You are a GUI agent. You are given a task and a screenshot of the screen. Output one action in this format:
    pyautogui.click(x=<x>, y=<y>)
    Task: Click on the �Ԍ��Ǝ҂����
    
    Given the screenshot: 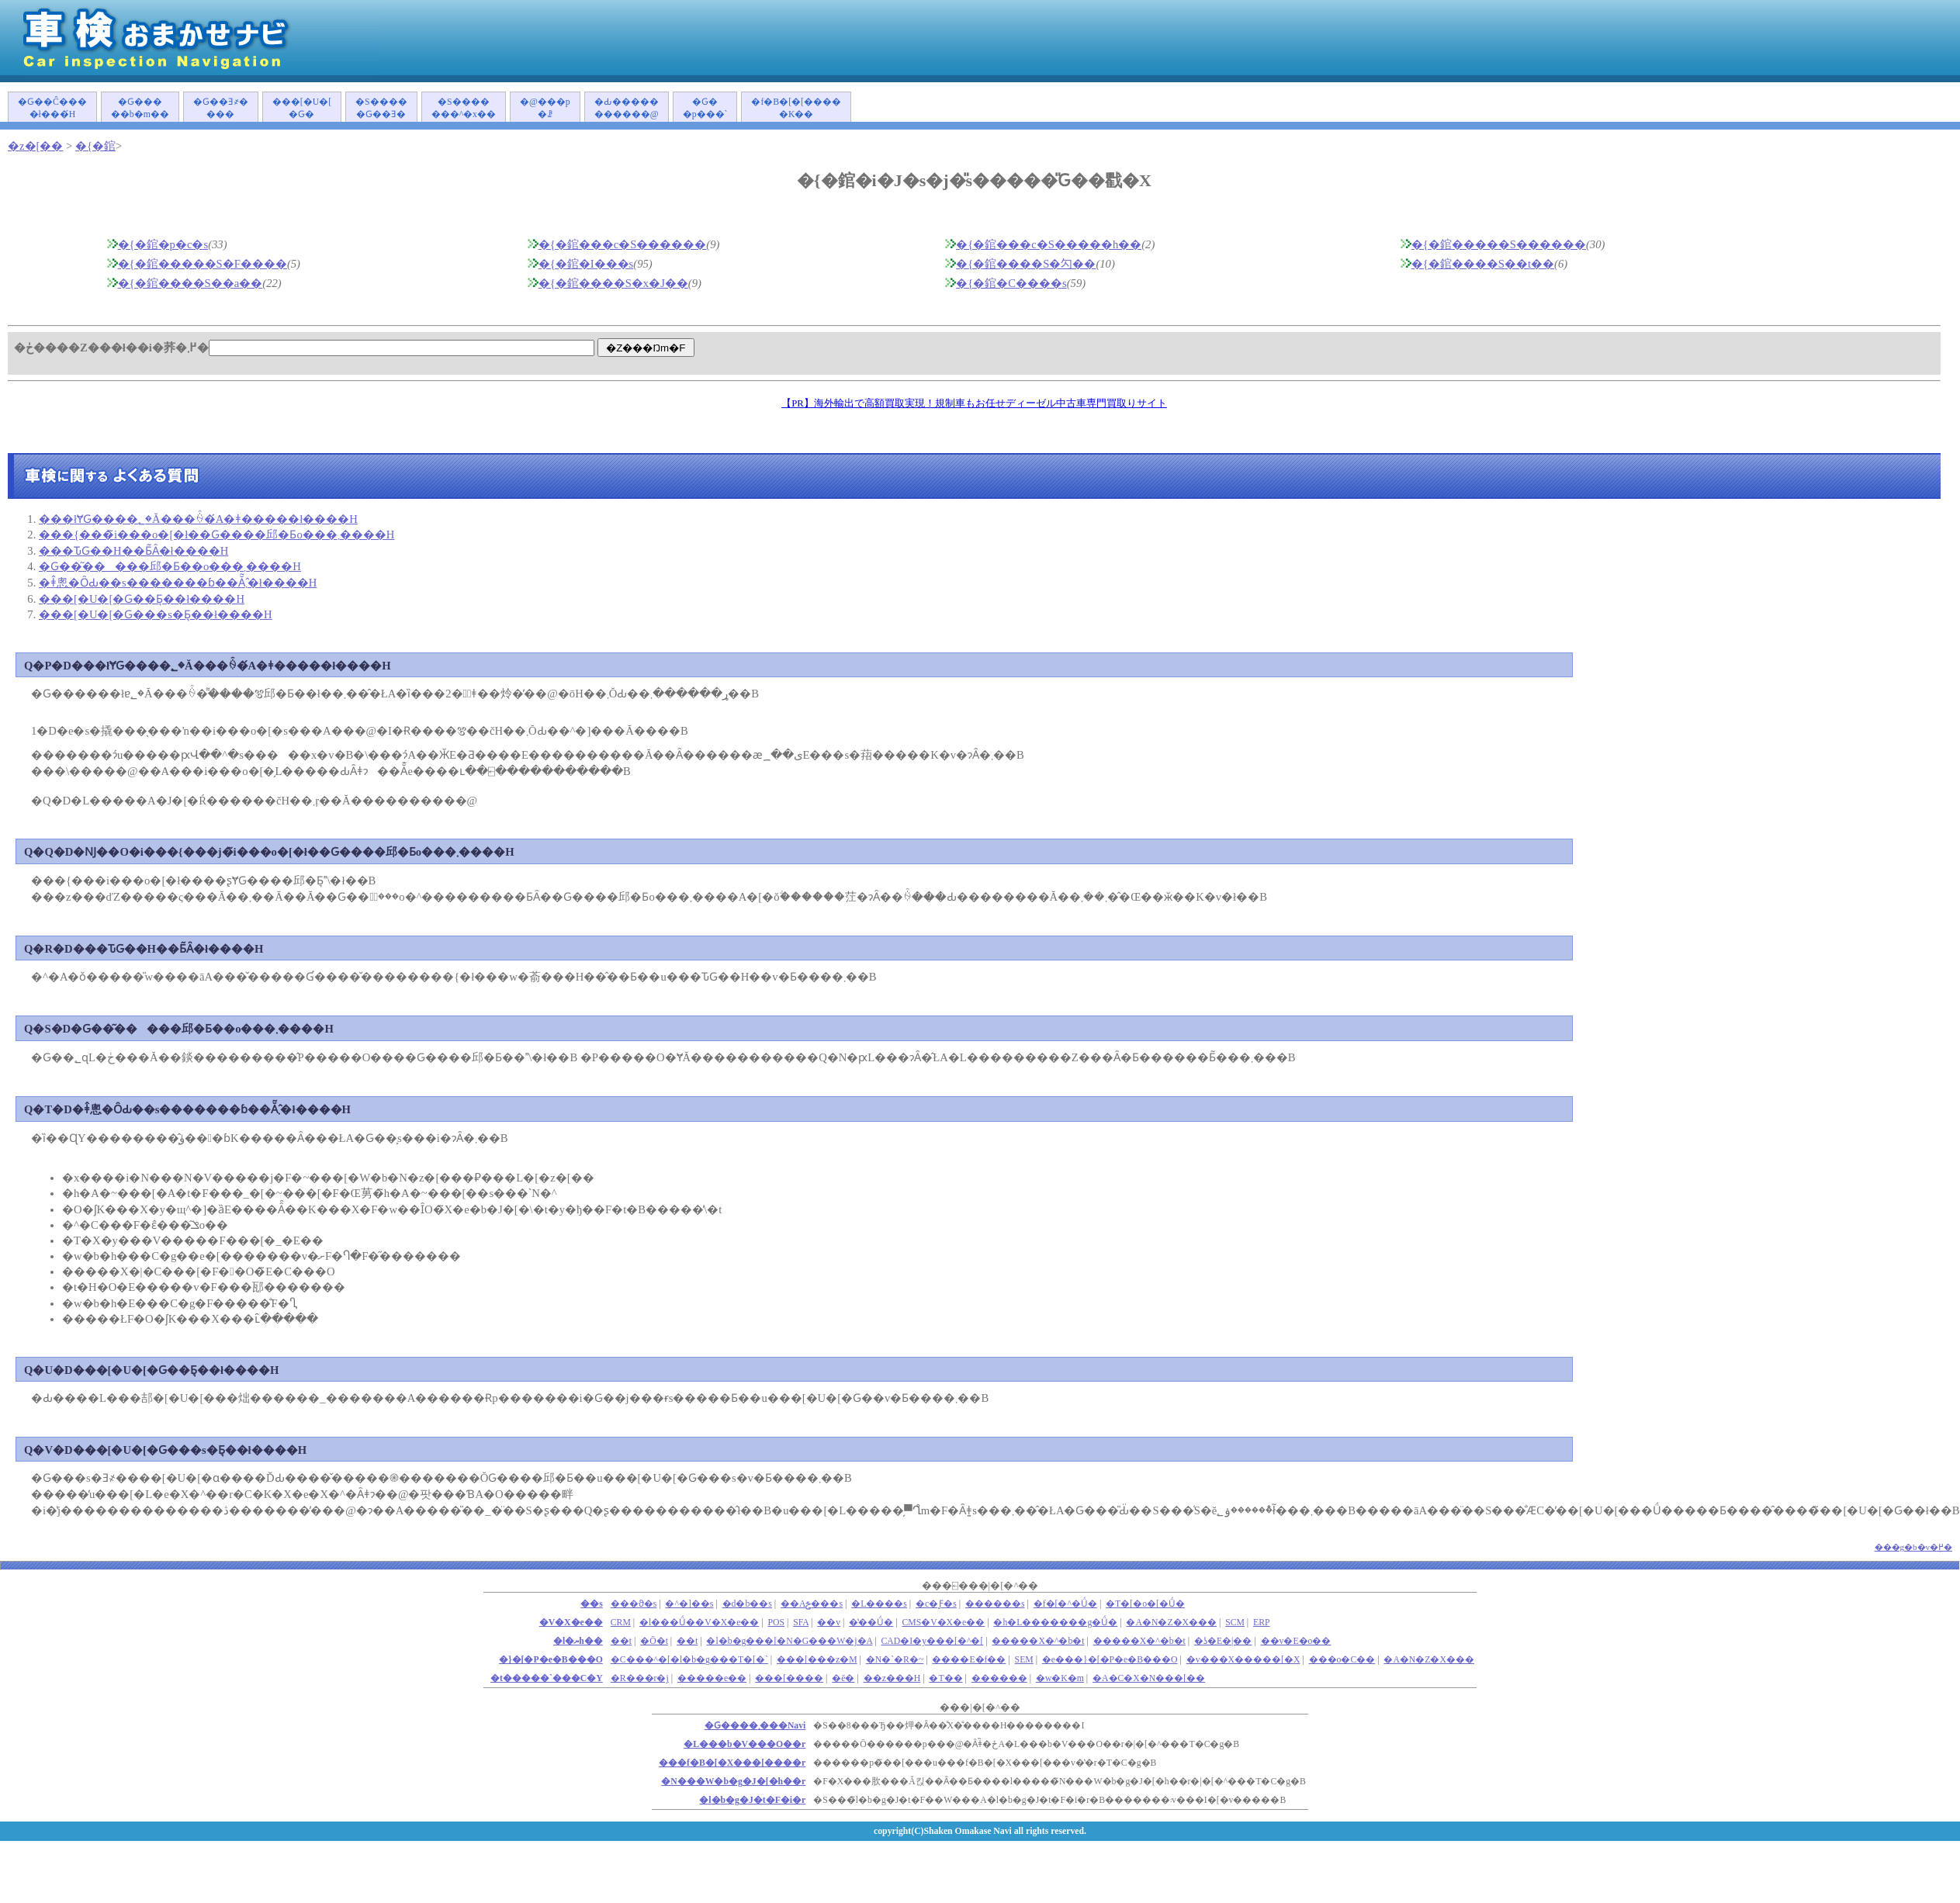 What is the action you would take?
    pyautogui.click(x=220, y=108)
    